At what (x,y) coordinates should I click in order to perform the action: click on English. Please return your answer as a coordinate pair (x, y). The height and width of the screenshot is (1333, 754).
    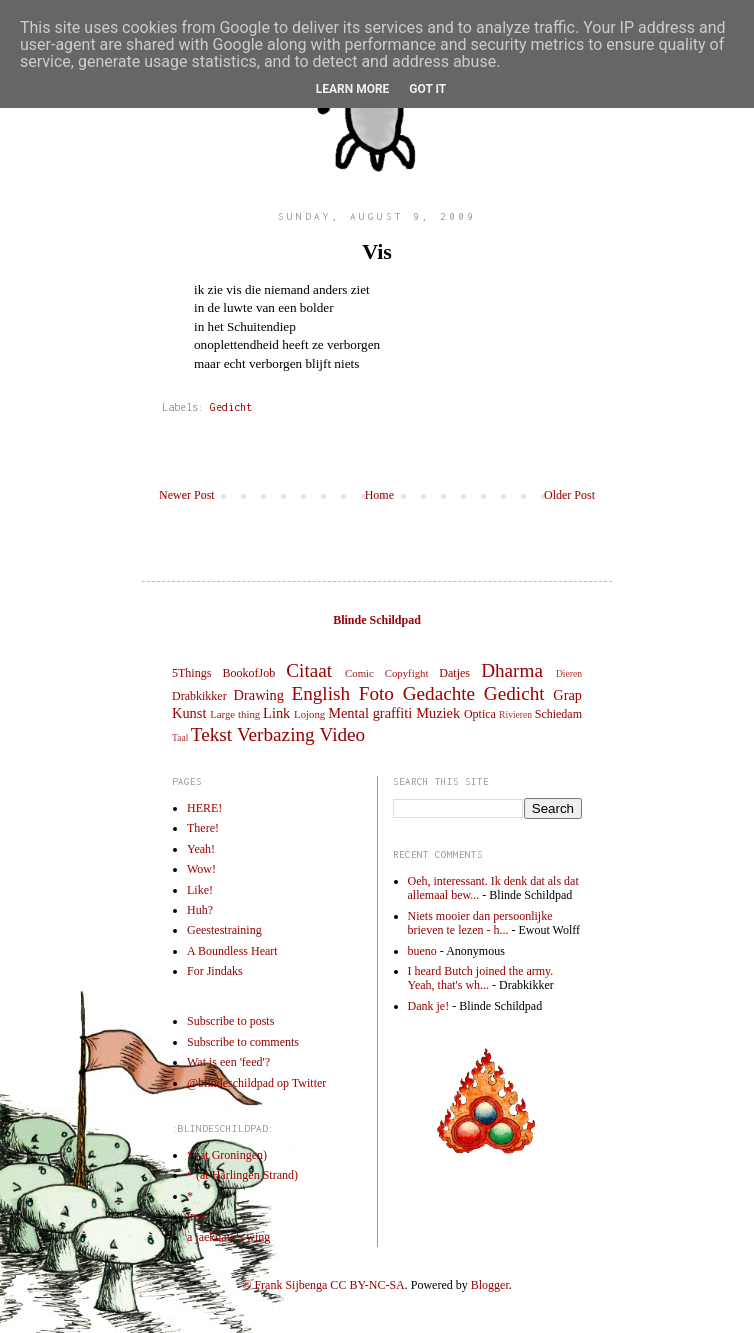
    Looking at the image, I should click on (320, 693).